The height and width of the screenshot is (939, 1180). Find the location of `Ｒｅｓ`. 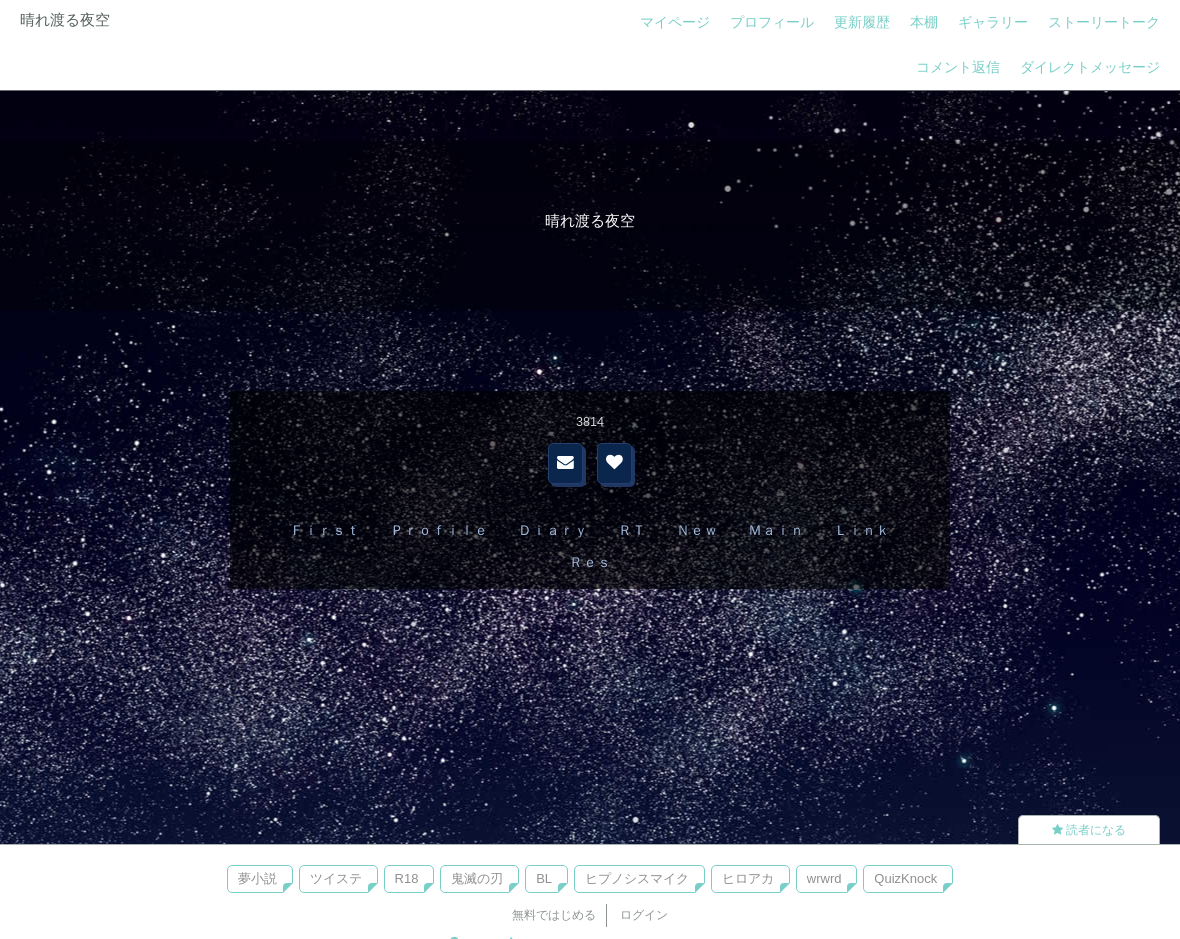

Ｒｅｓ is located at coordinates (590, 562).